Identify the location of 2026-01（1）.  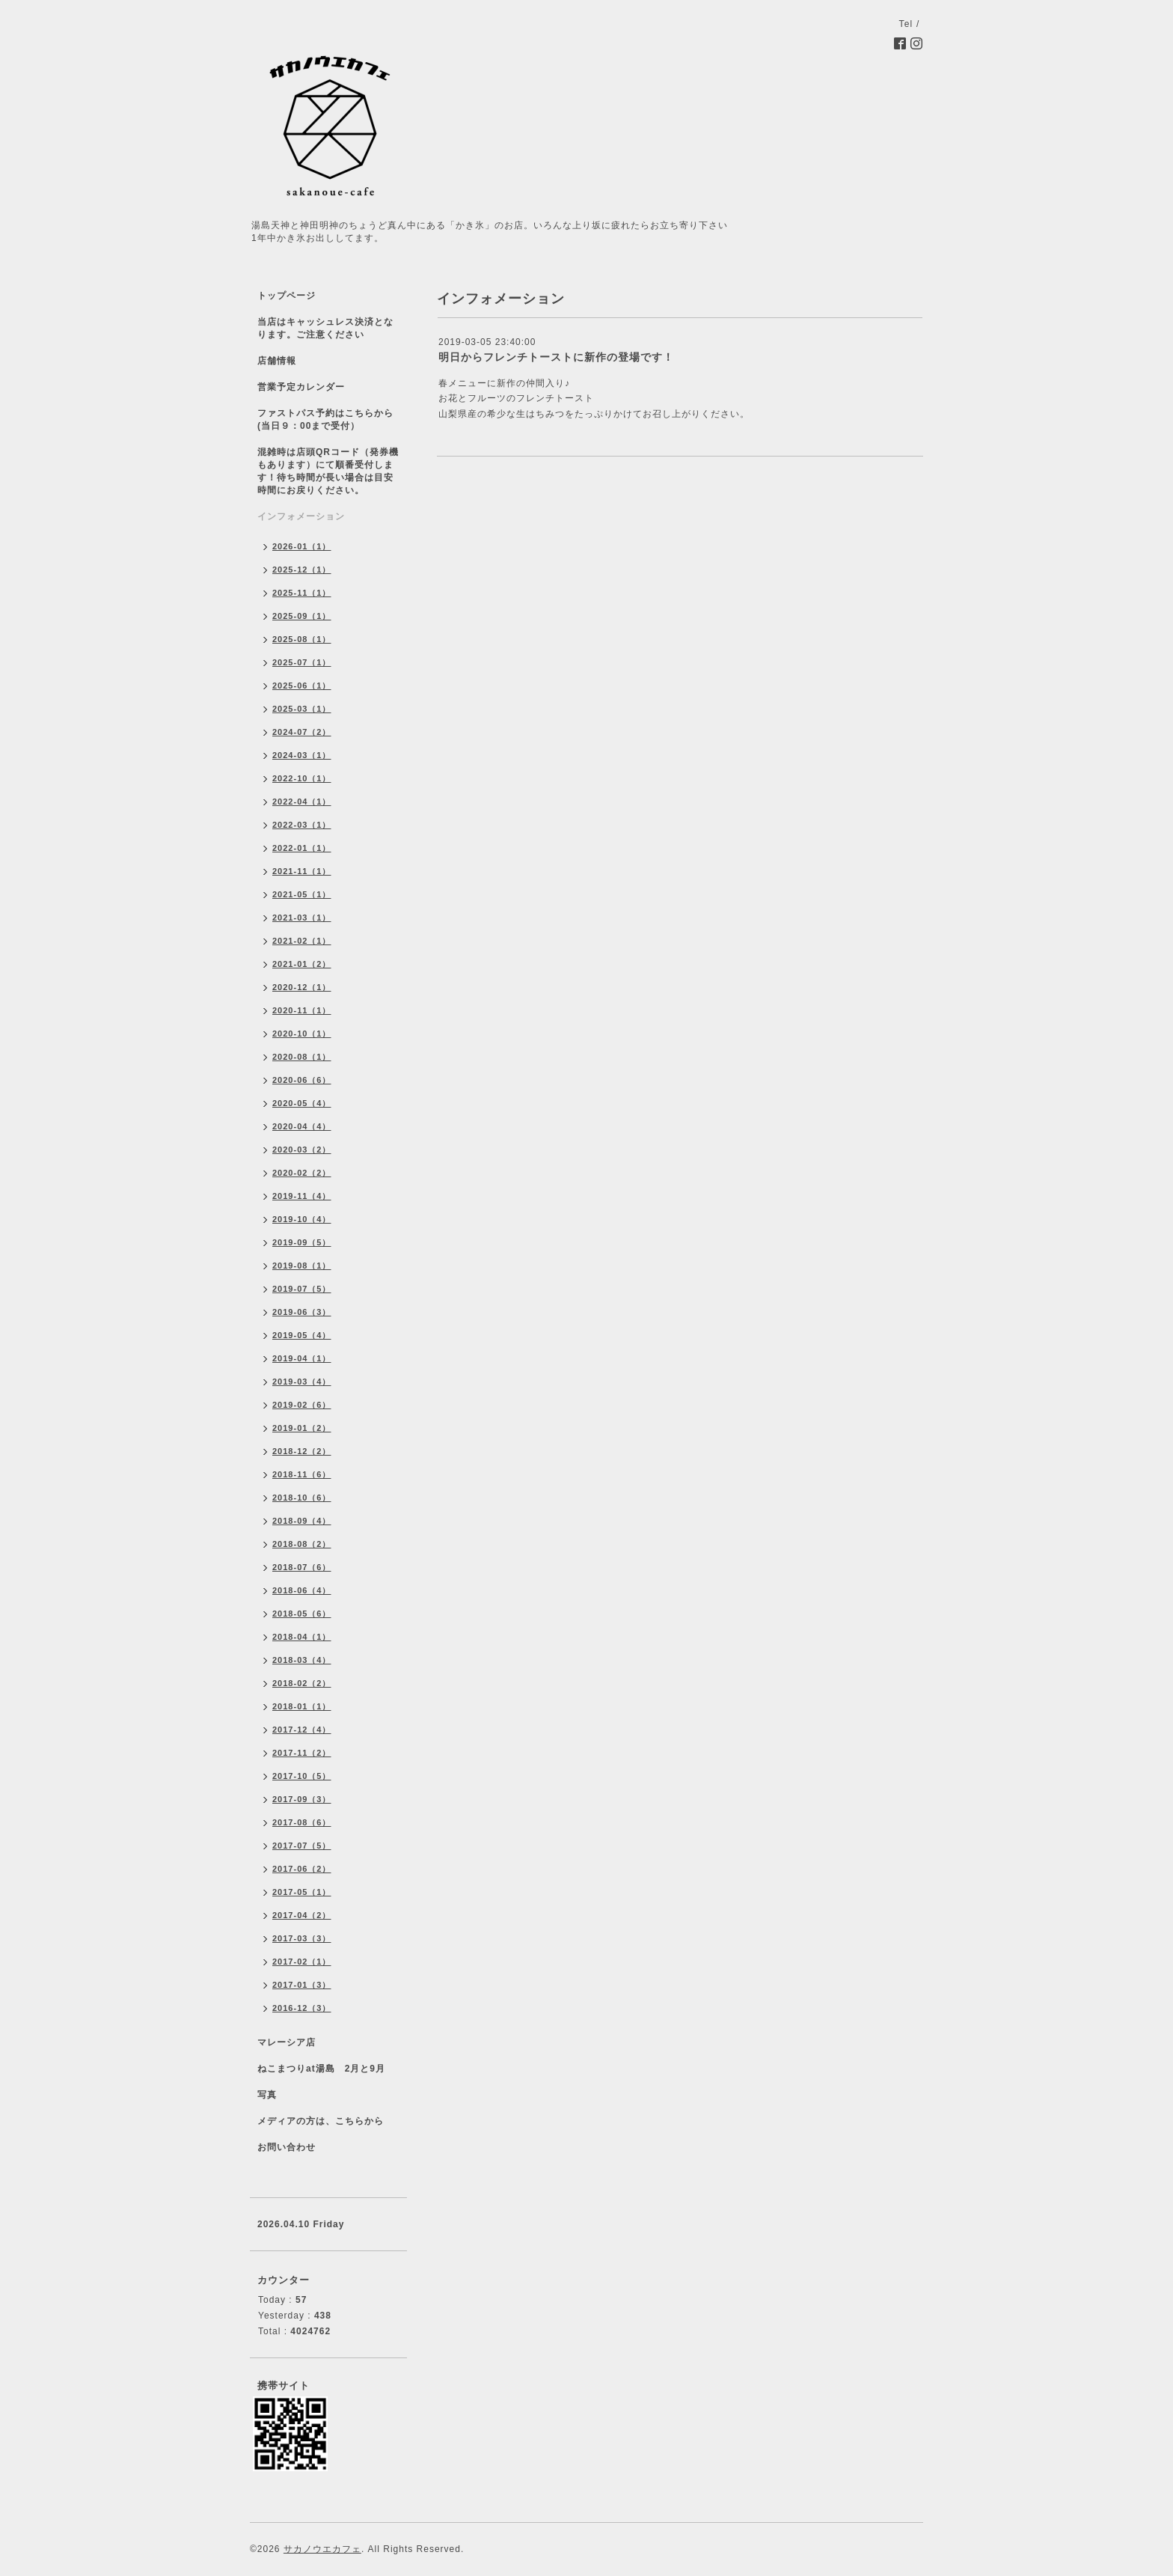
(301, 546).